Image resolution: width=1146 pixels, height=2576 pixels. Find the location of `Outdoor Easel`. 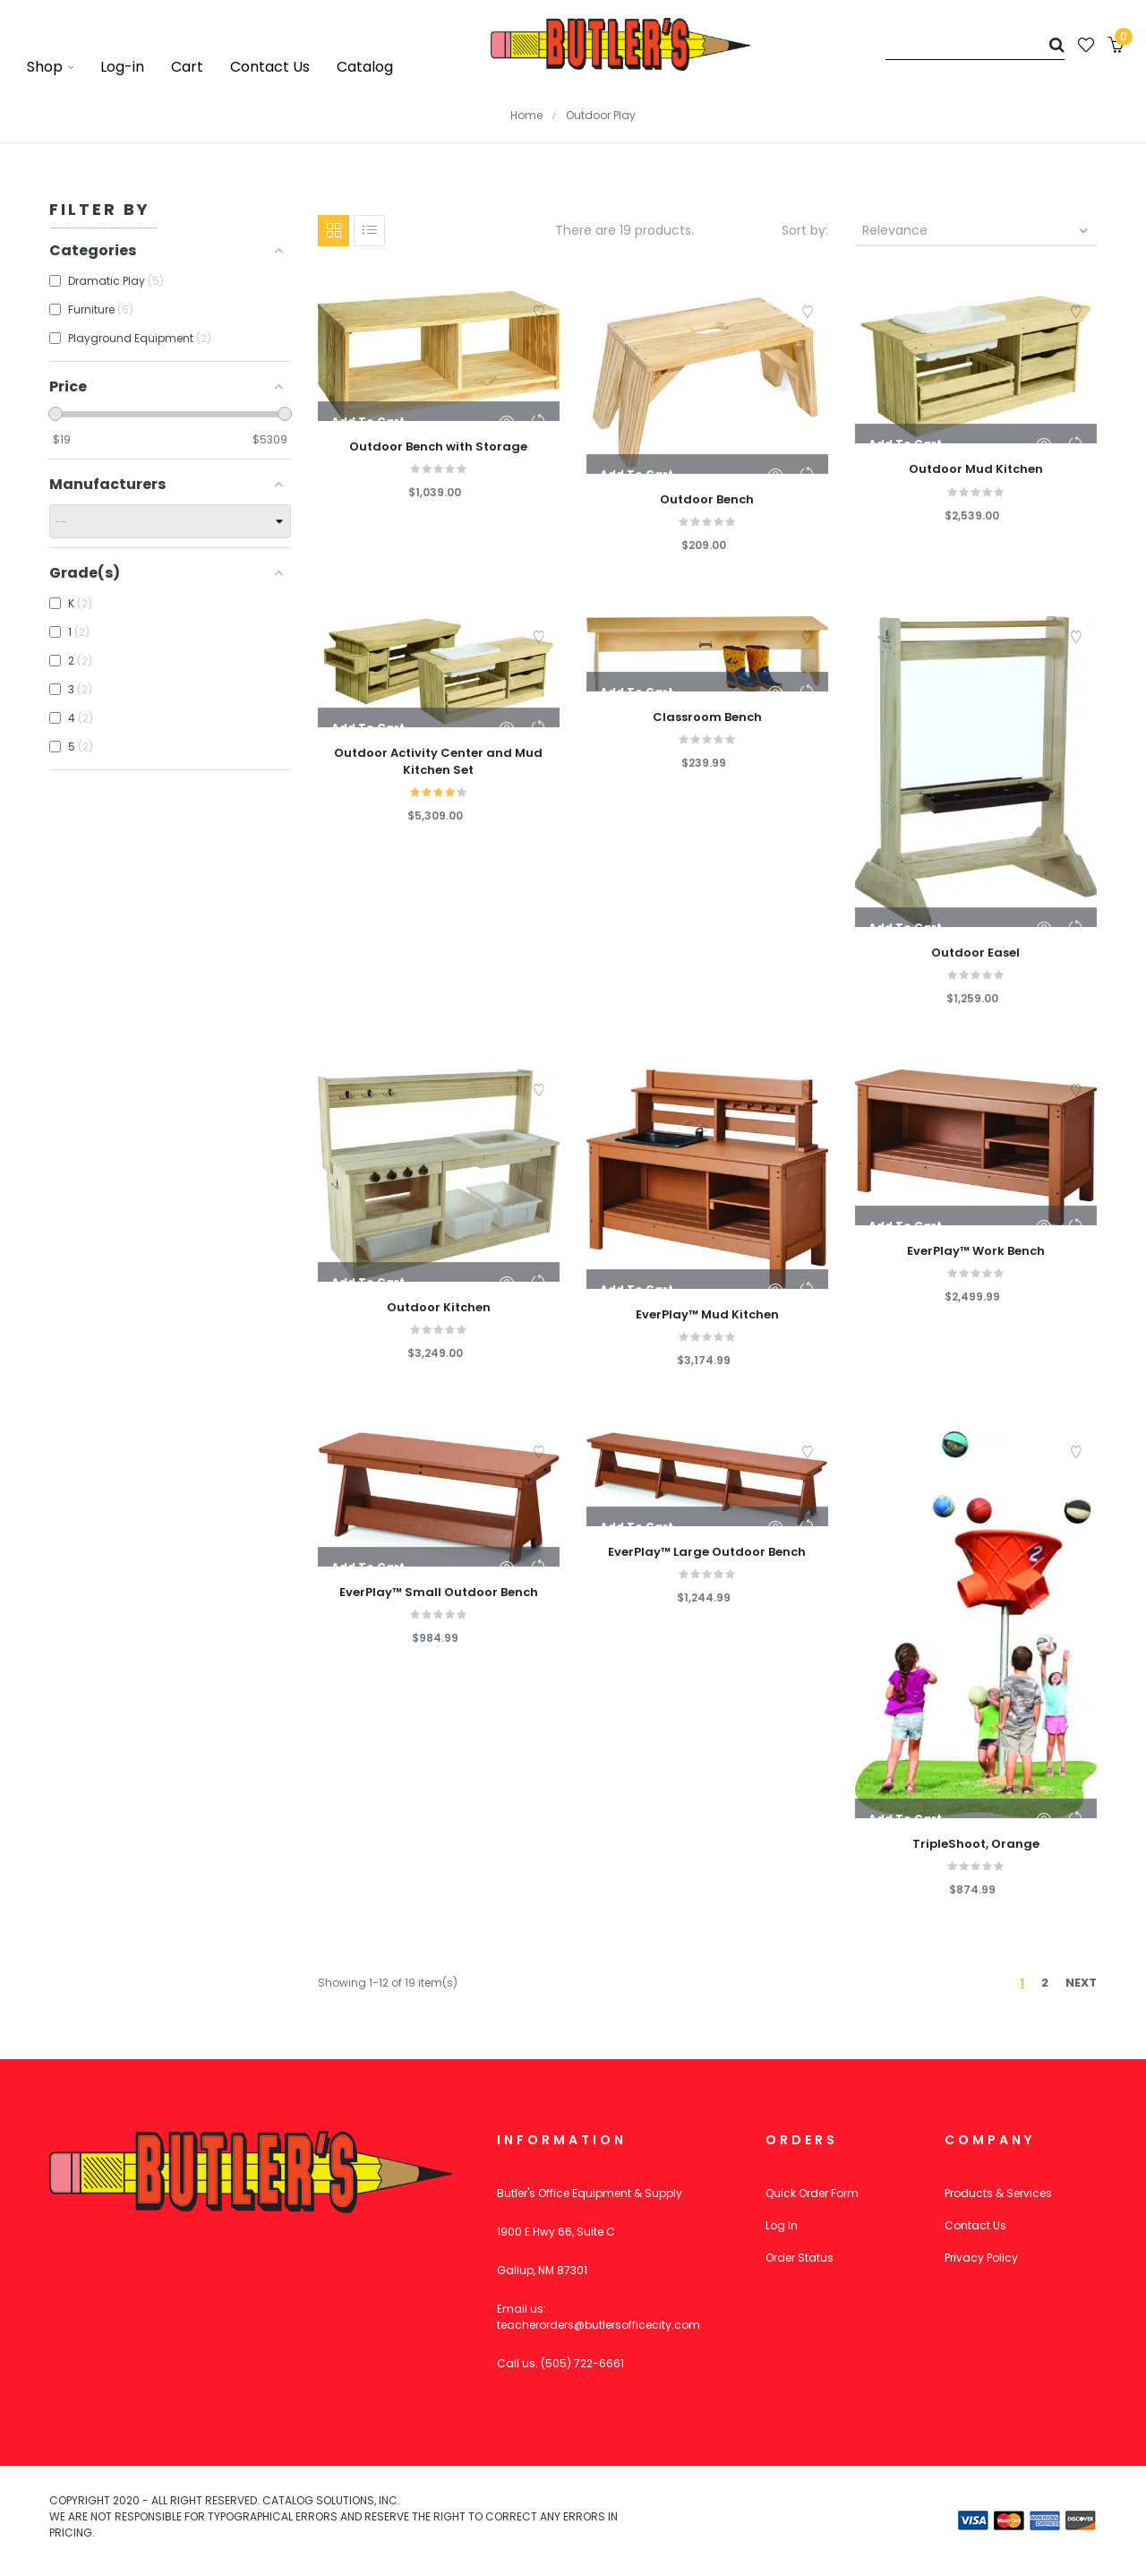

Outdoor Easel is located at coordinates (975, 953).